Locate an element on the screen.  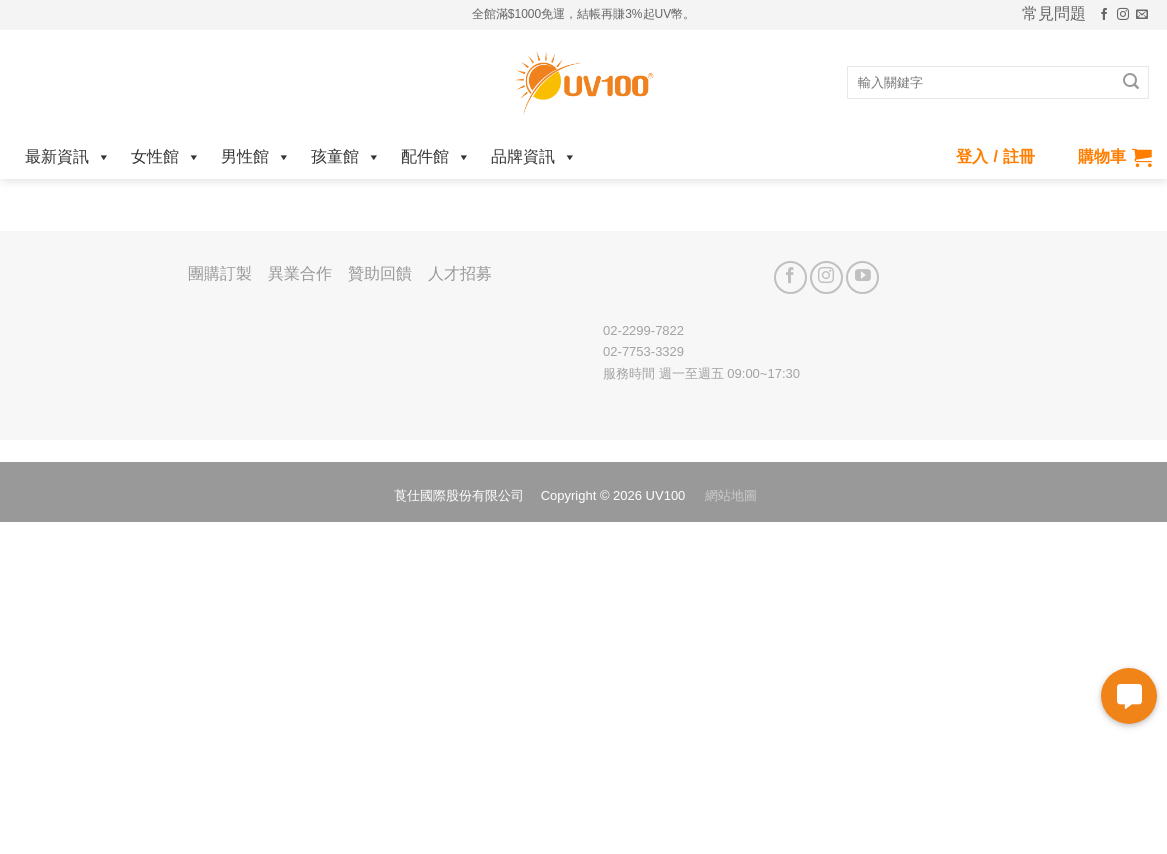
男性館 is located at coordinates (256, 156).